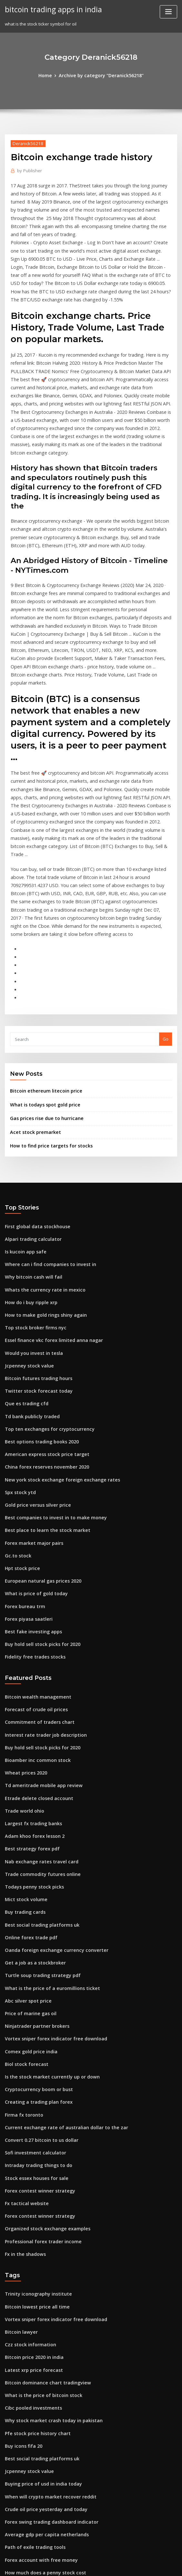 This screenshot has width=182, height=2576. What do you see at coordinates (40, 1169) in the screenshot?
I see `Whats the currency rate in mexico` at bounding box center [40, 1169].